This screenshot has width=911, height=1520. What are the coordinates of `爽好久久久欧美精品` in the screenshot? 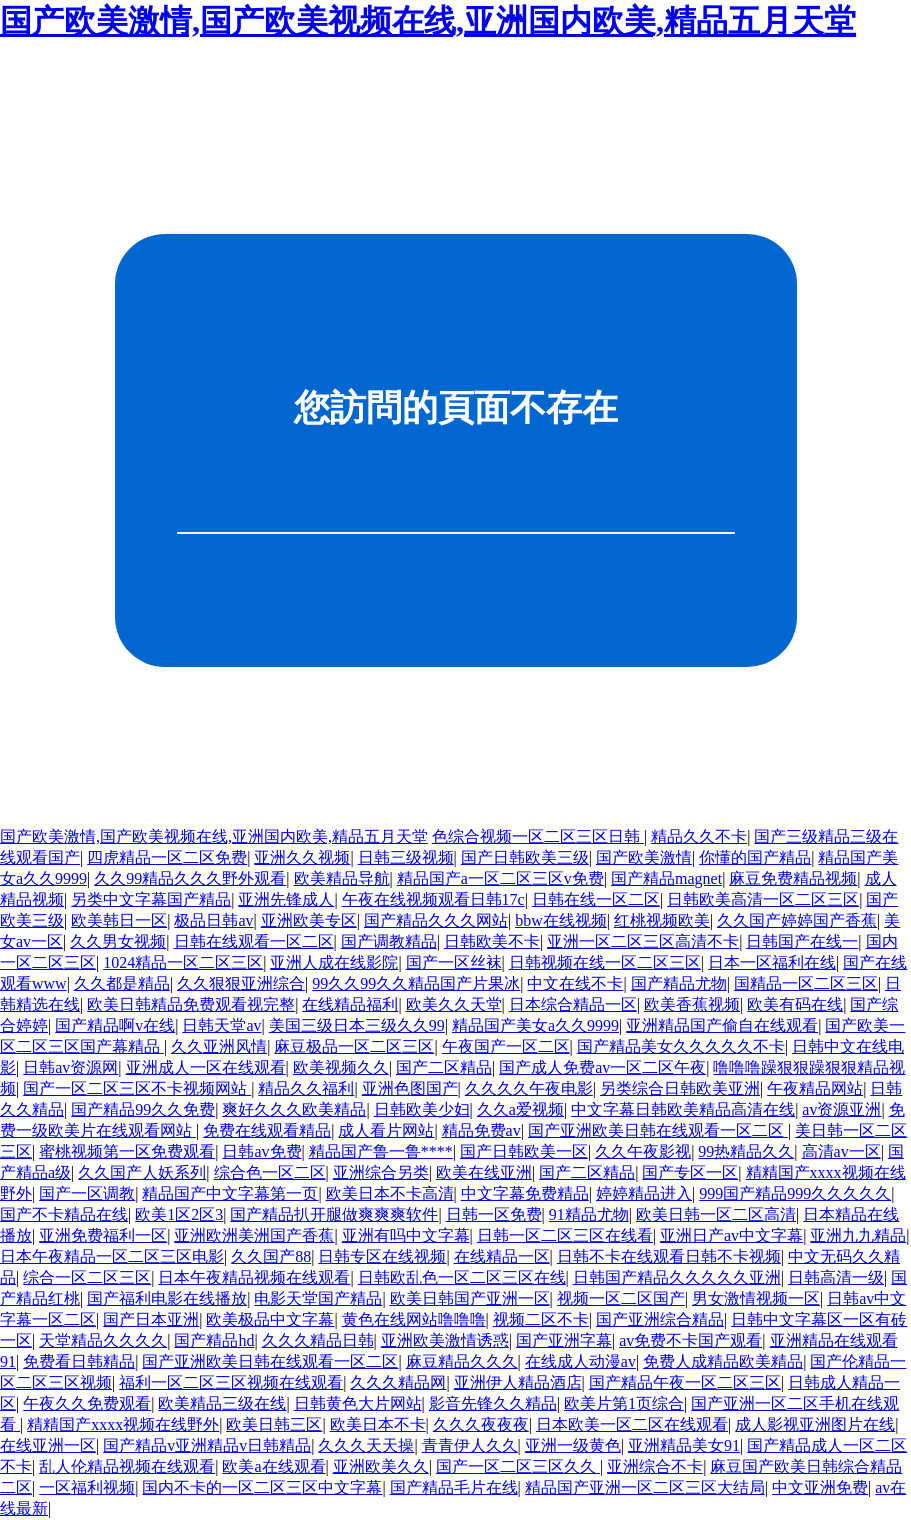 It's located at (294, 1109).